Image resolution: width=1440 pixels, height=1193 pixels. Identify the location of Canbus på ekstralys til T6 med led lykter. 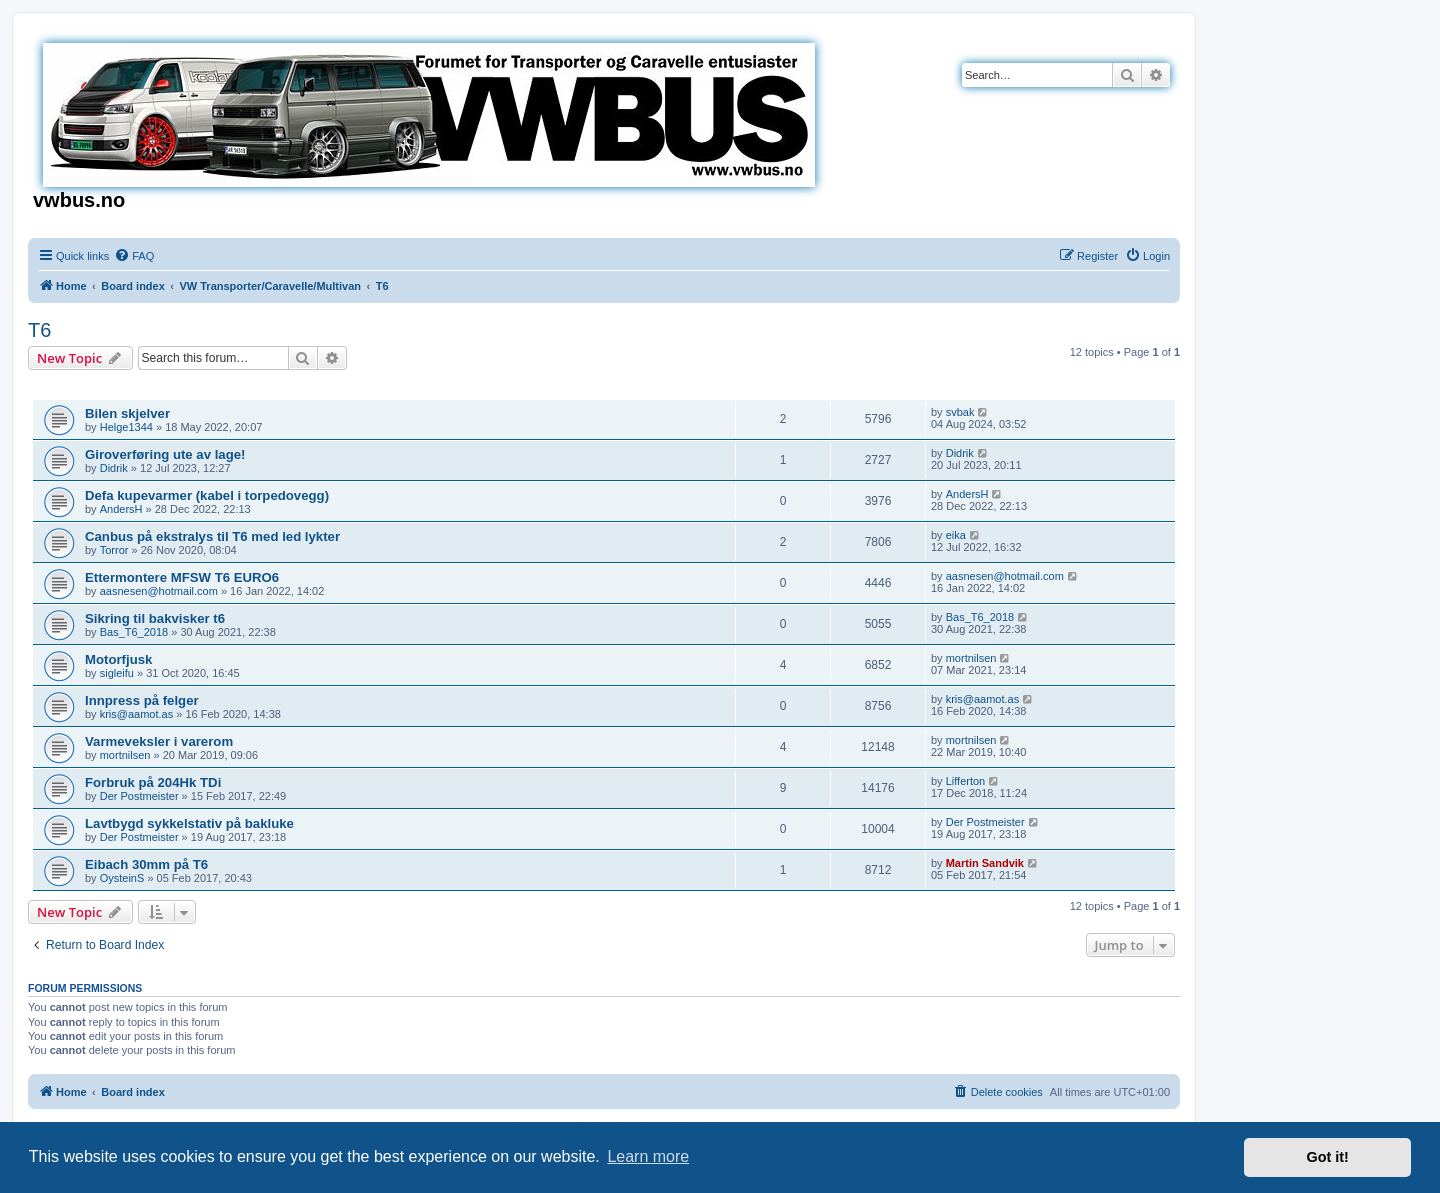
(212, 536).